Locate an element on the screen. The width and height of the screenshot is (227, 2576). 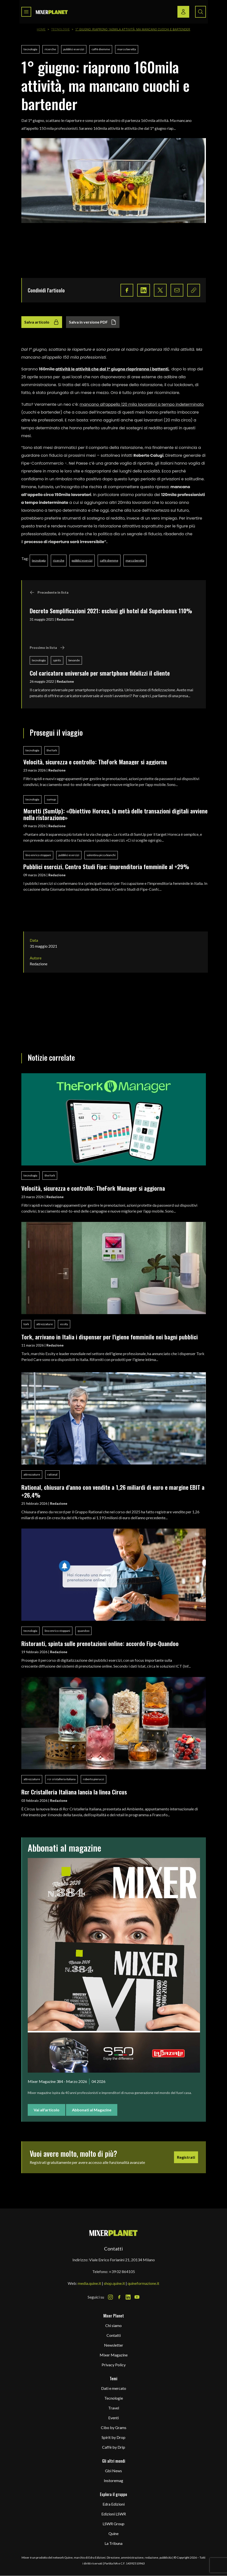
Velocità, sicurezza e controllo: TheFork Manager si aggiorna is located at coordinates (95, 761).